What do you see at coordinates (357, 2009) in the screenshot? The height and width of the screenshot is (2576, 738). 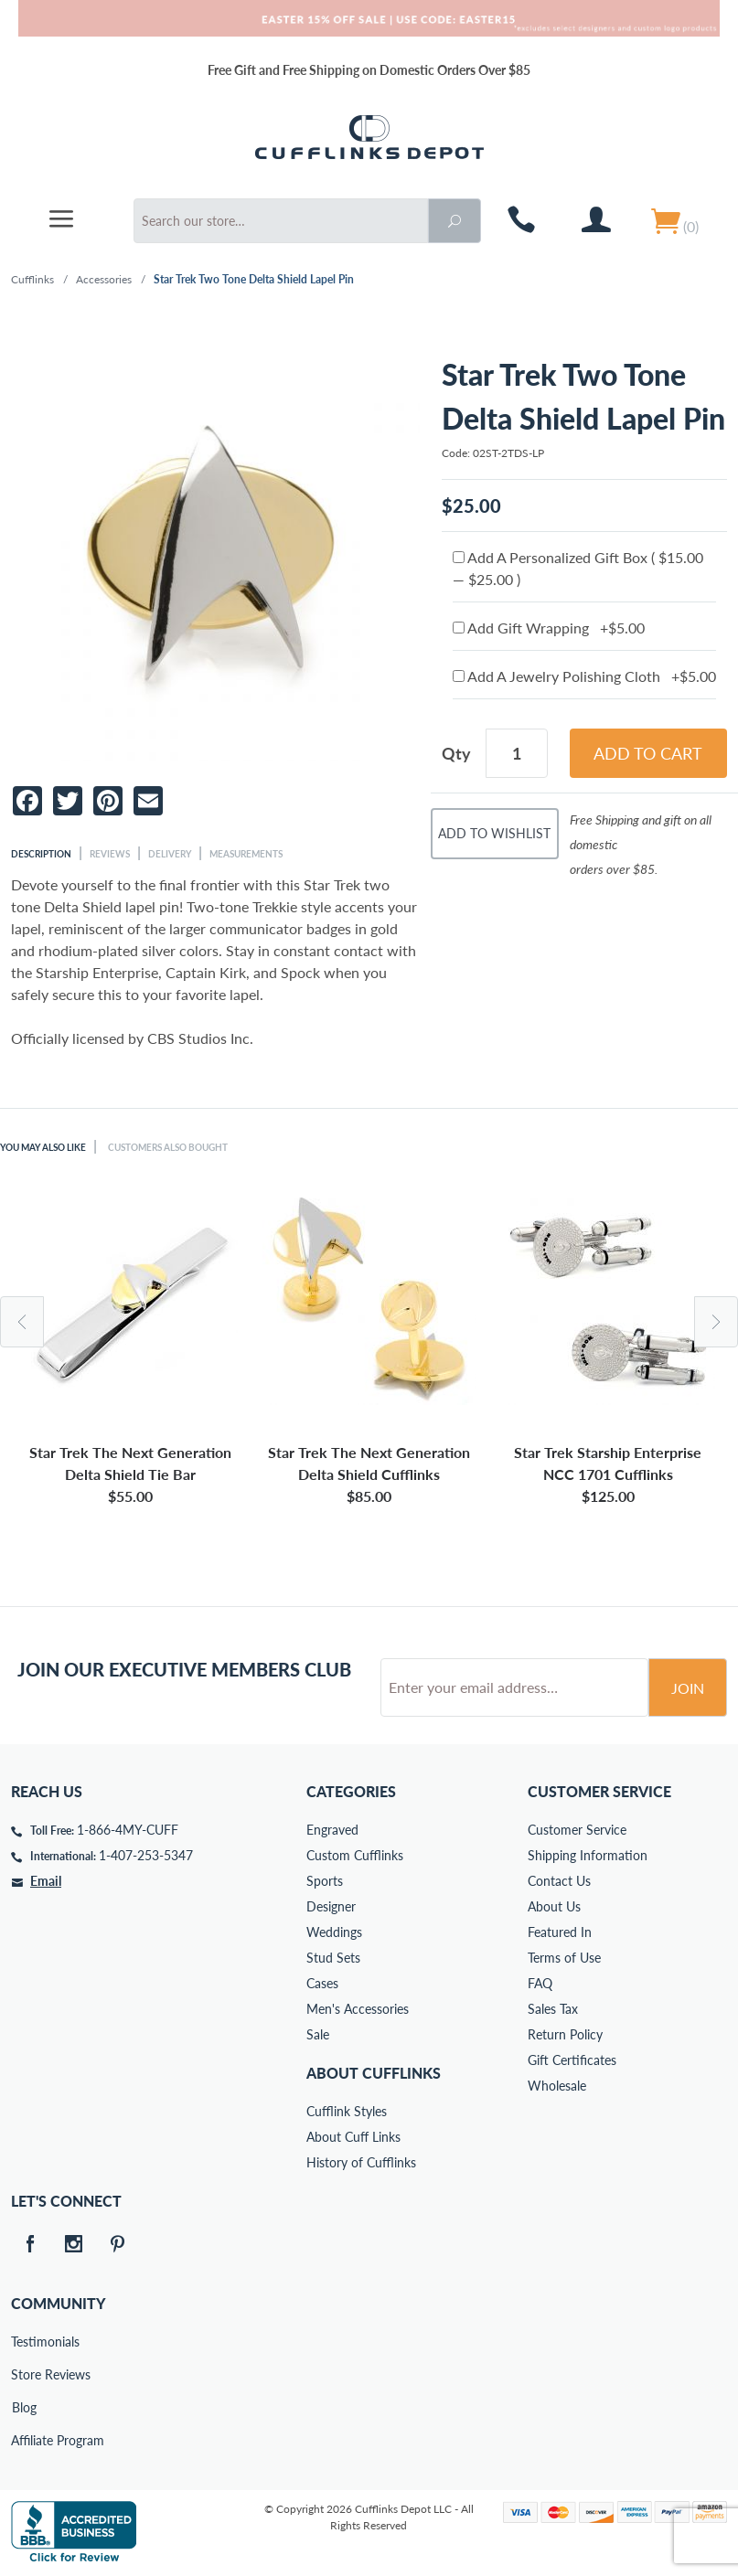 I see `Men's Accessories` at bounding box center [357, 2009].